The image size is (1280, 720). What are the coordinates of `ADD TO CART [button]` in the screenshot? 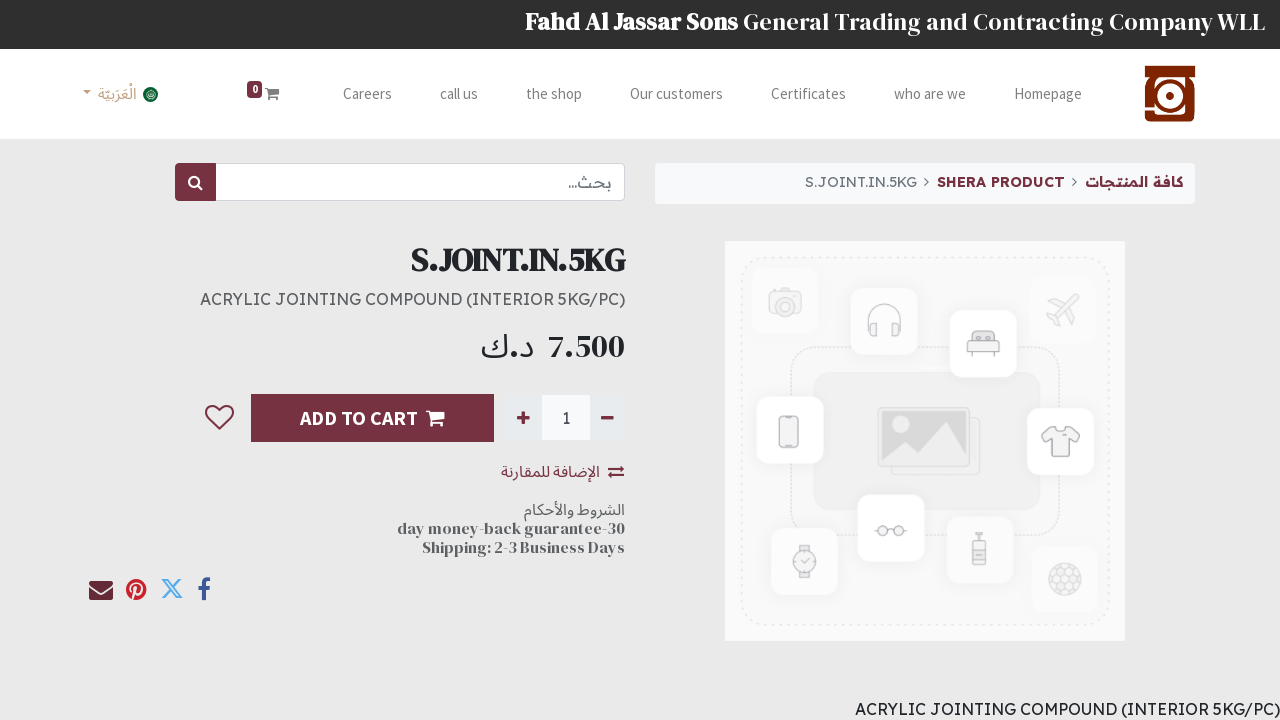 It's located at (372, 417).